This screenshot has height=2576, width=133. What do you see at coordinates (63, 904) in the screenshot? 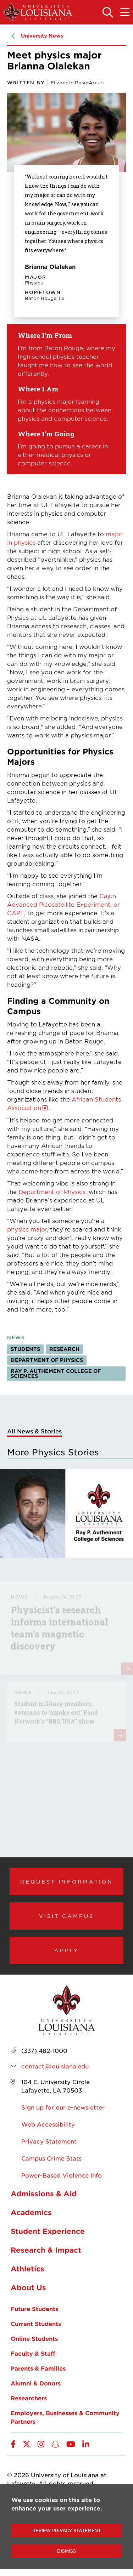
I see `Cajun Advanced Picosatellite Experiment, or CAPE [opens Cajun Advanced Picosatellite Experiment, or CAPE in new window]` at bounding box center [63, 904].